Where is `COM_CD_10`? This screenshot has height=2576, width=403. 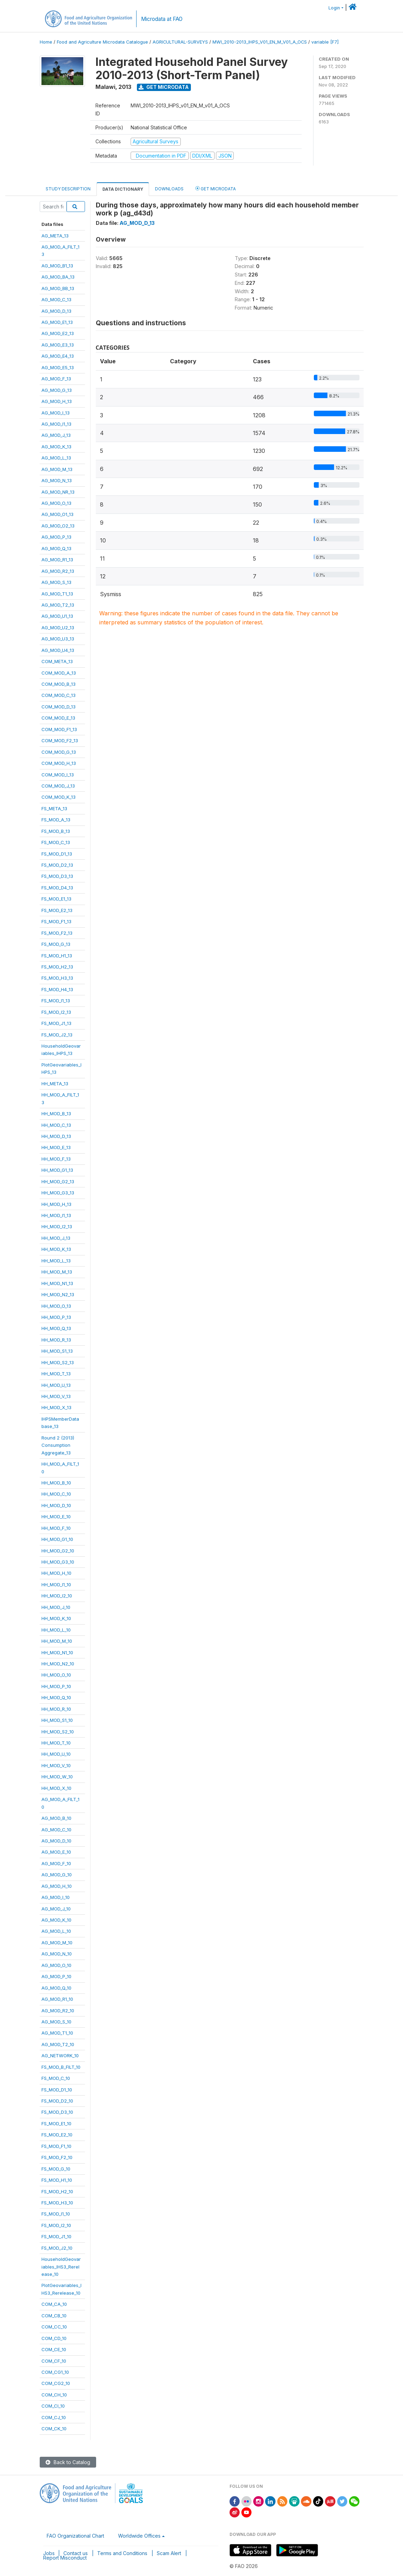 COM_CD_10 is located at coordinates (54, 2338).